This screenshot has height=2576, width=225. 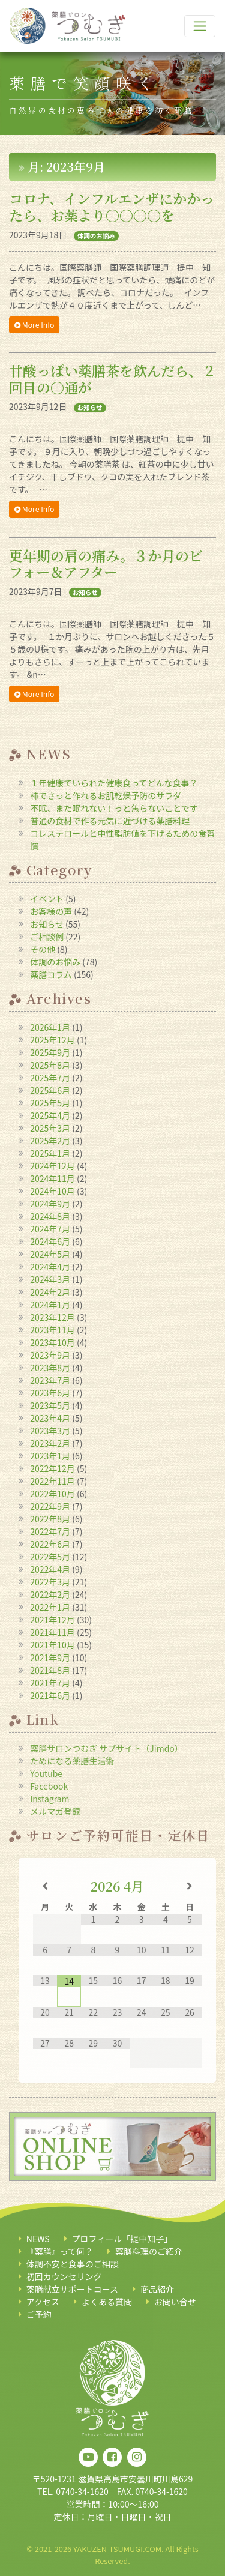 What do you see at coordinates (50, 1519) in the screenshot?
I see `2022年8月` at bounding box center [50, 1519].